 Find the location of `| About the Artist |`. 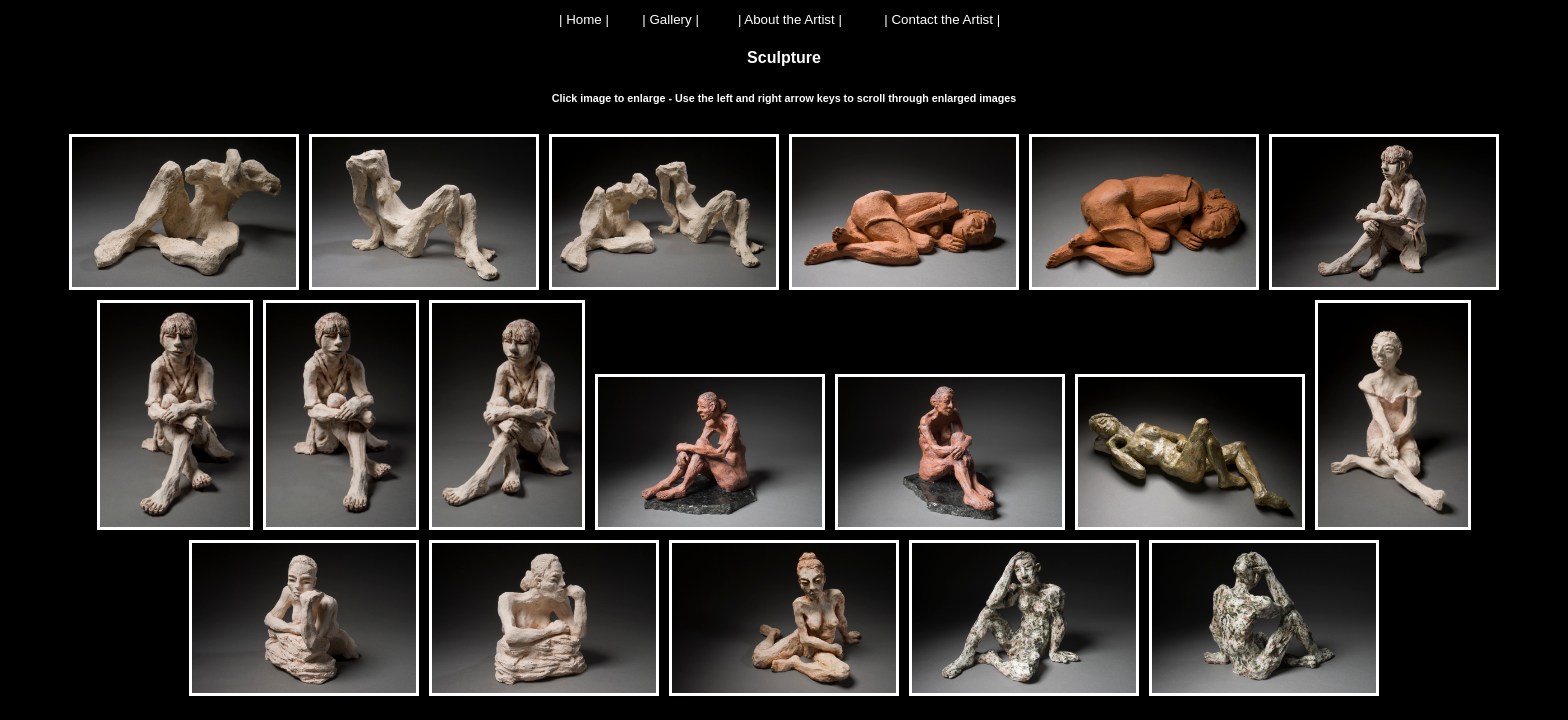

| About the Artist | is located at coordinates (790, 19).